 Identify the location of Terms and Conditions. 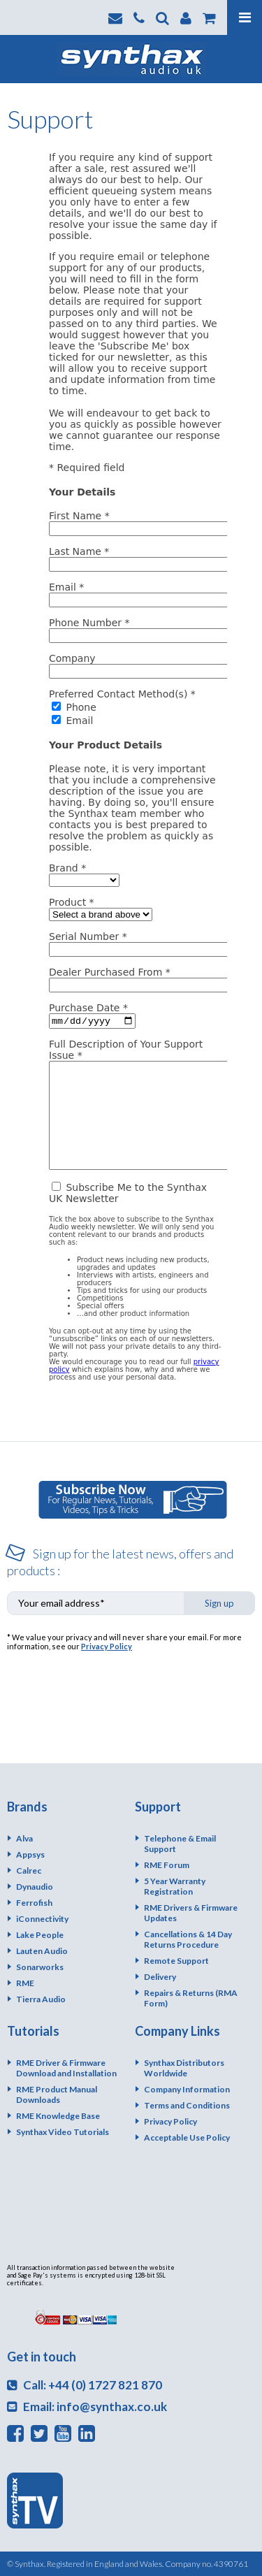
(187, 2105).